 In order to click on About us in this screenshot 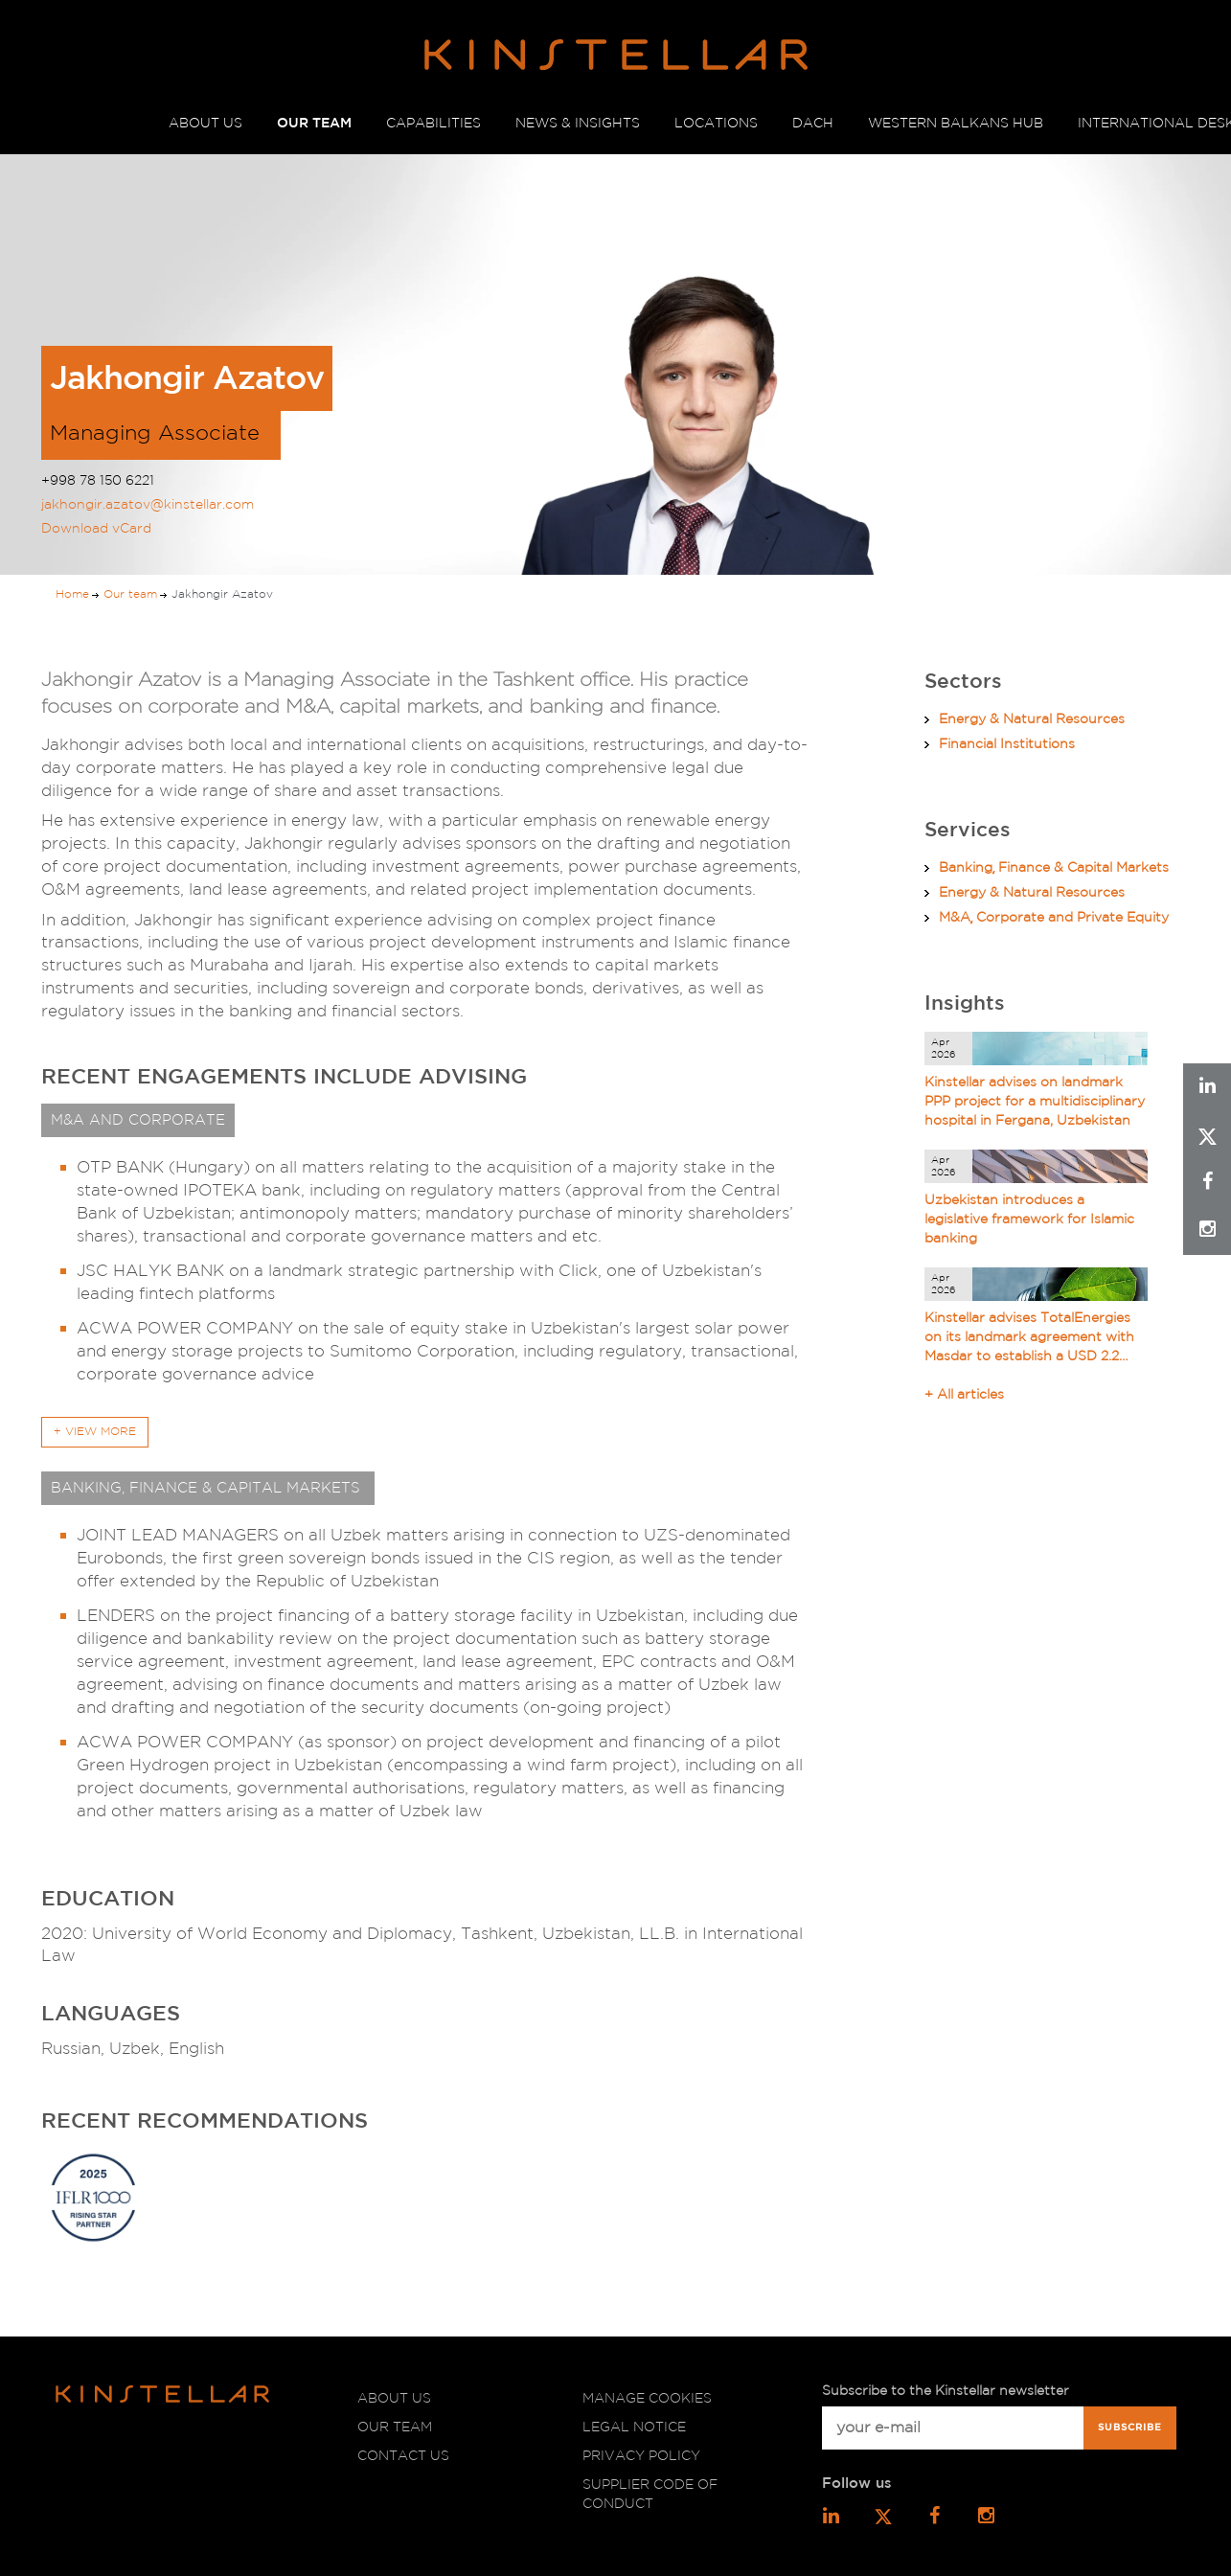, I will do `click(394, 2399)`.